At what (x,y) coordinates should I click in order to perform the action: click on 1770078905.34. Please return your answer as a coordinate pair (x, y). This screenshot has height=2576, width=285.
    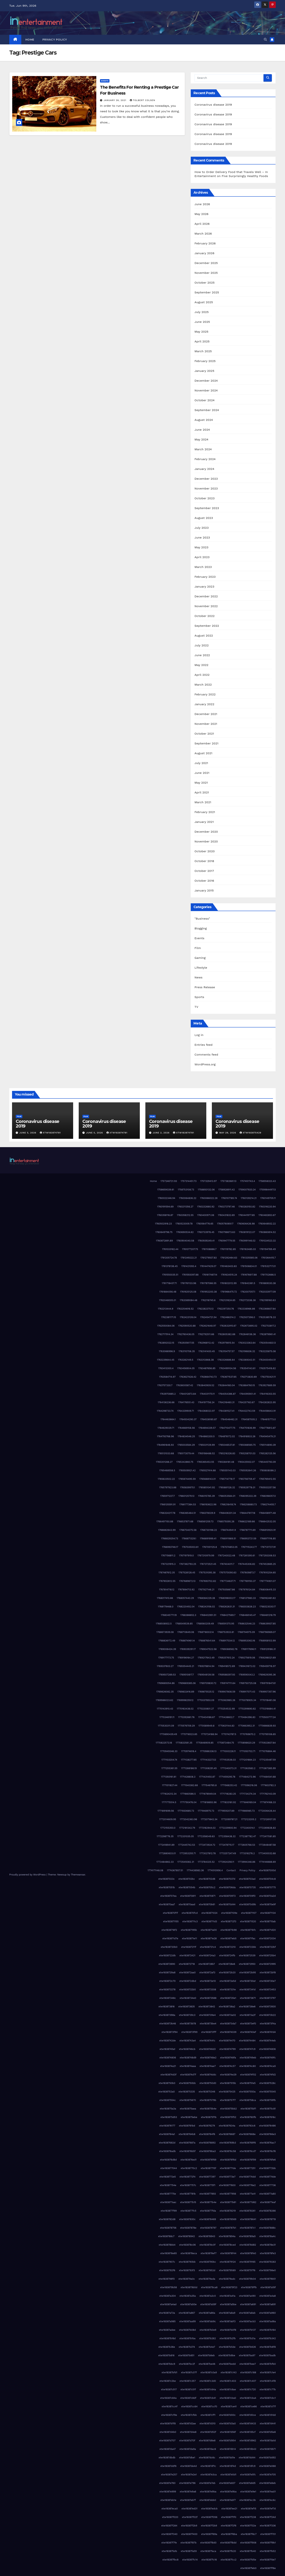
    Looking at the image, I should click on (247, 1700).